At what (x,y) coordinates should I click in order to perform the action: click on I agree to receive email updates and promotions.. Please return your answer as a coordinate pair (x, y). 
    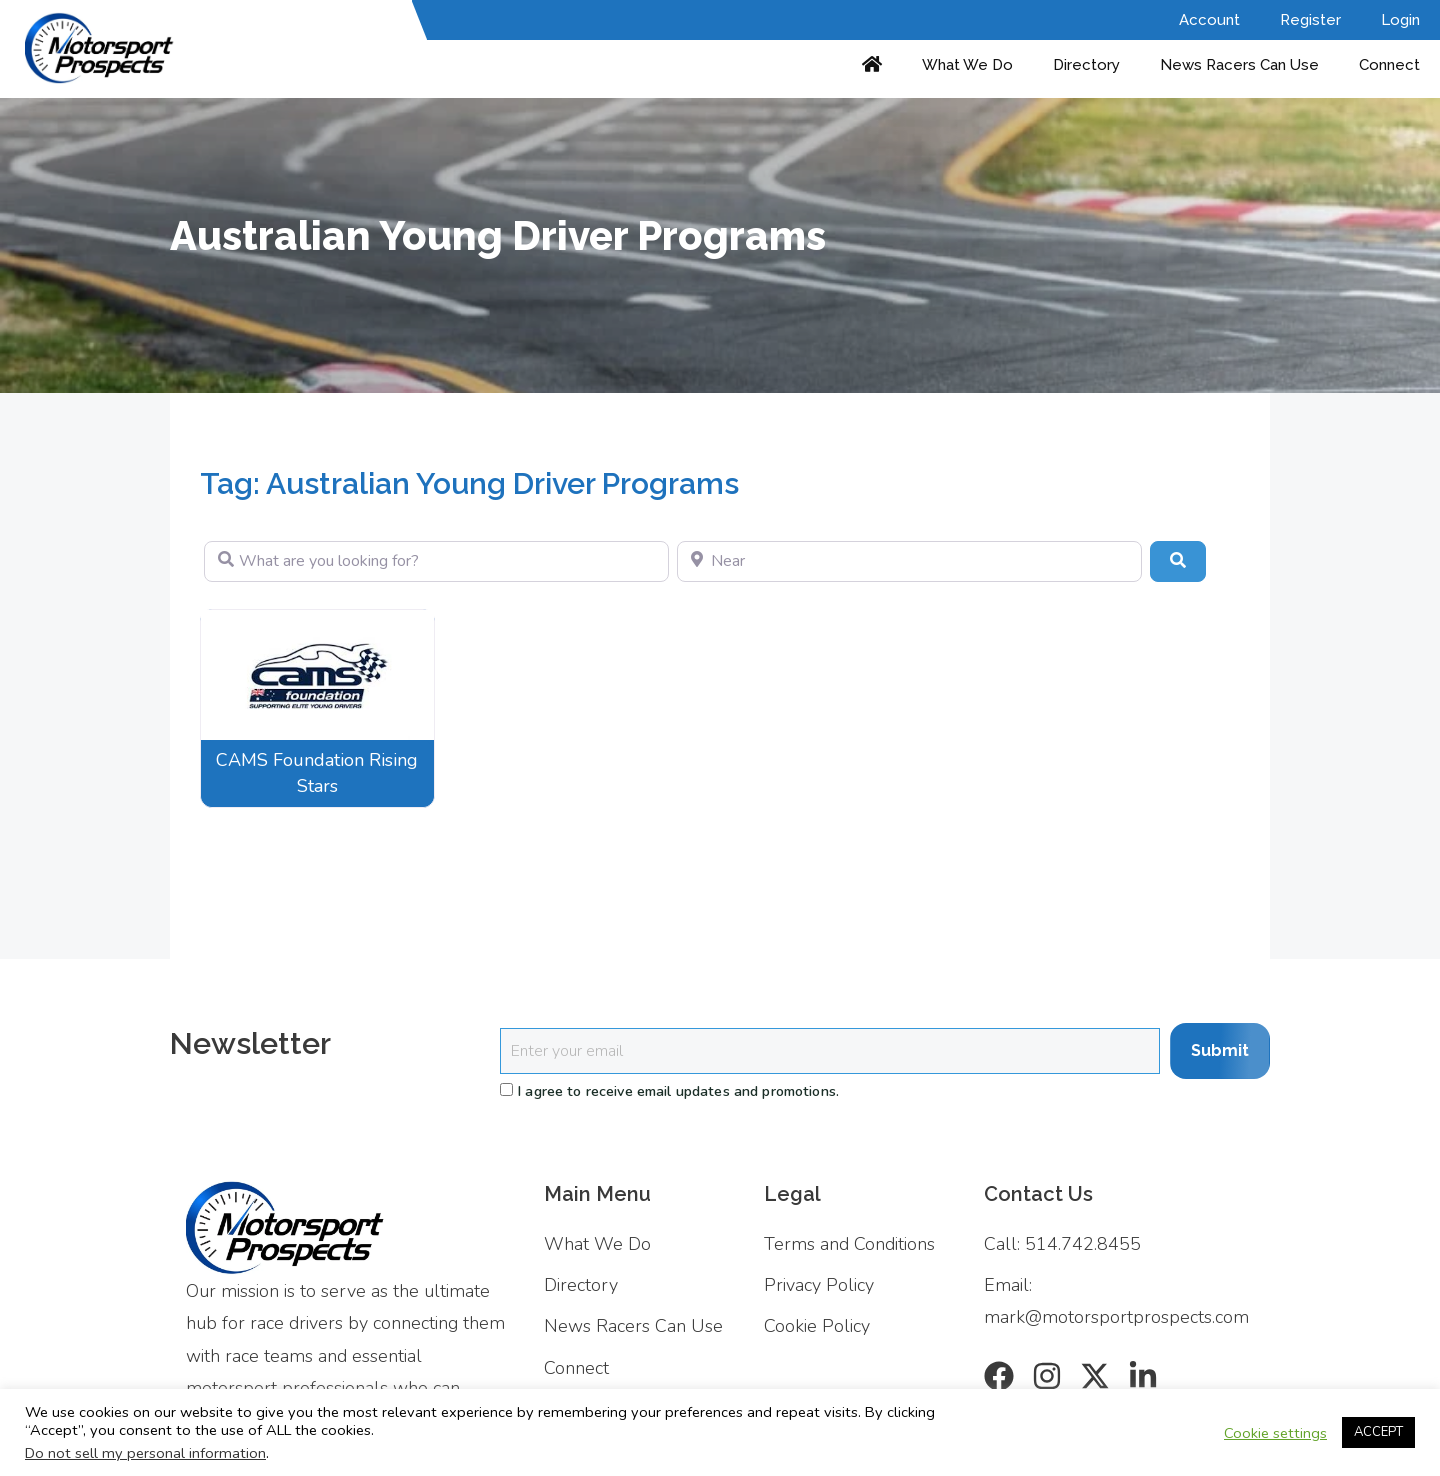
    Looking at the image, I should click on (669, 1091).